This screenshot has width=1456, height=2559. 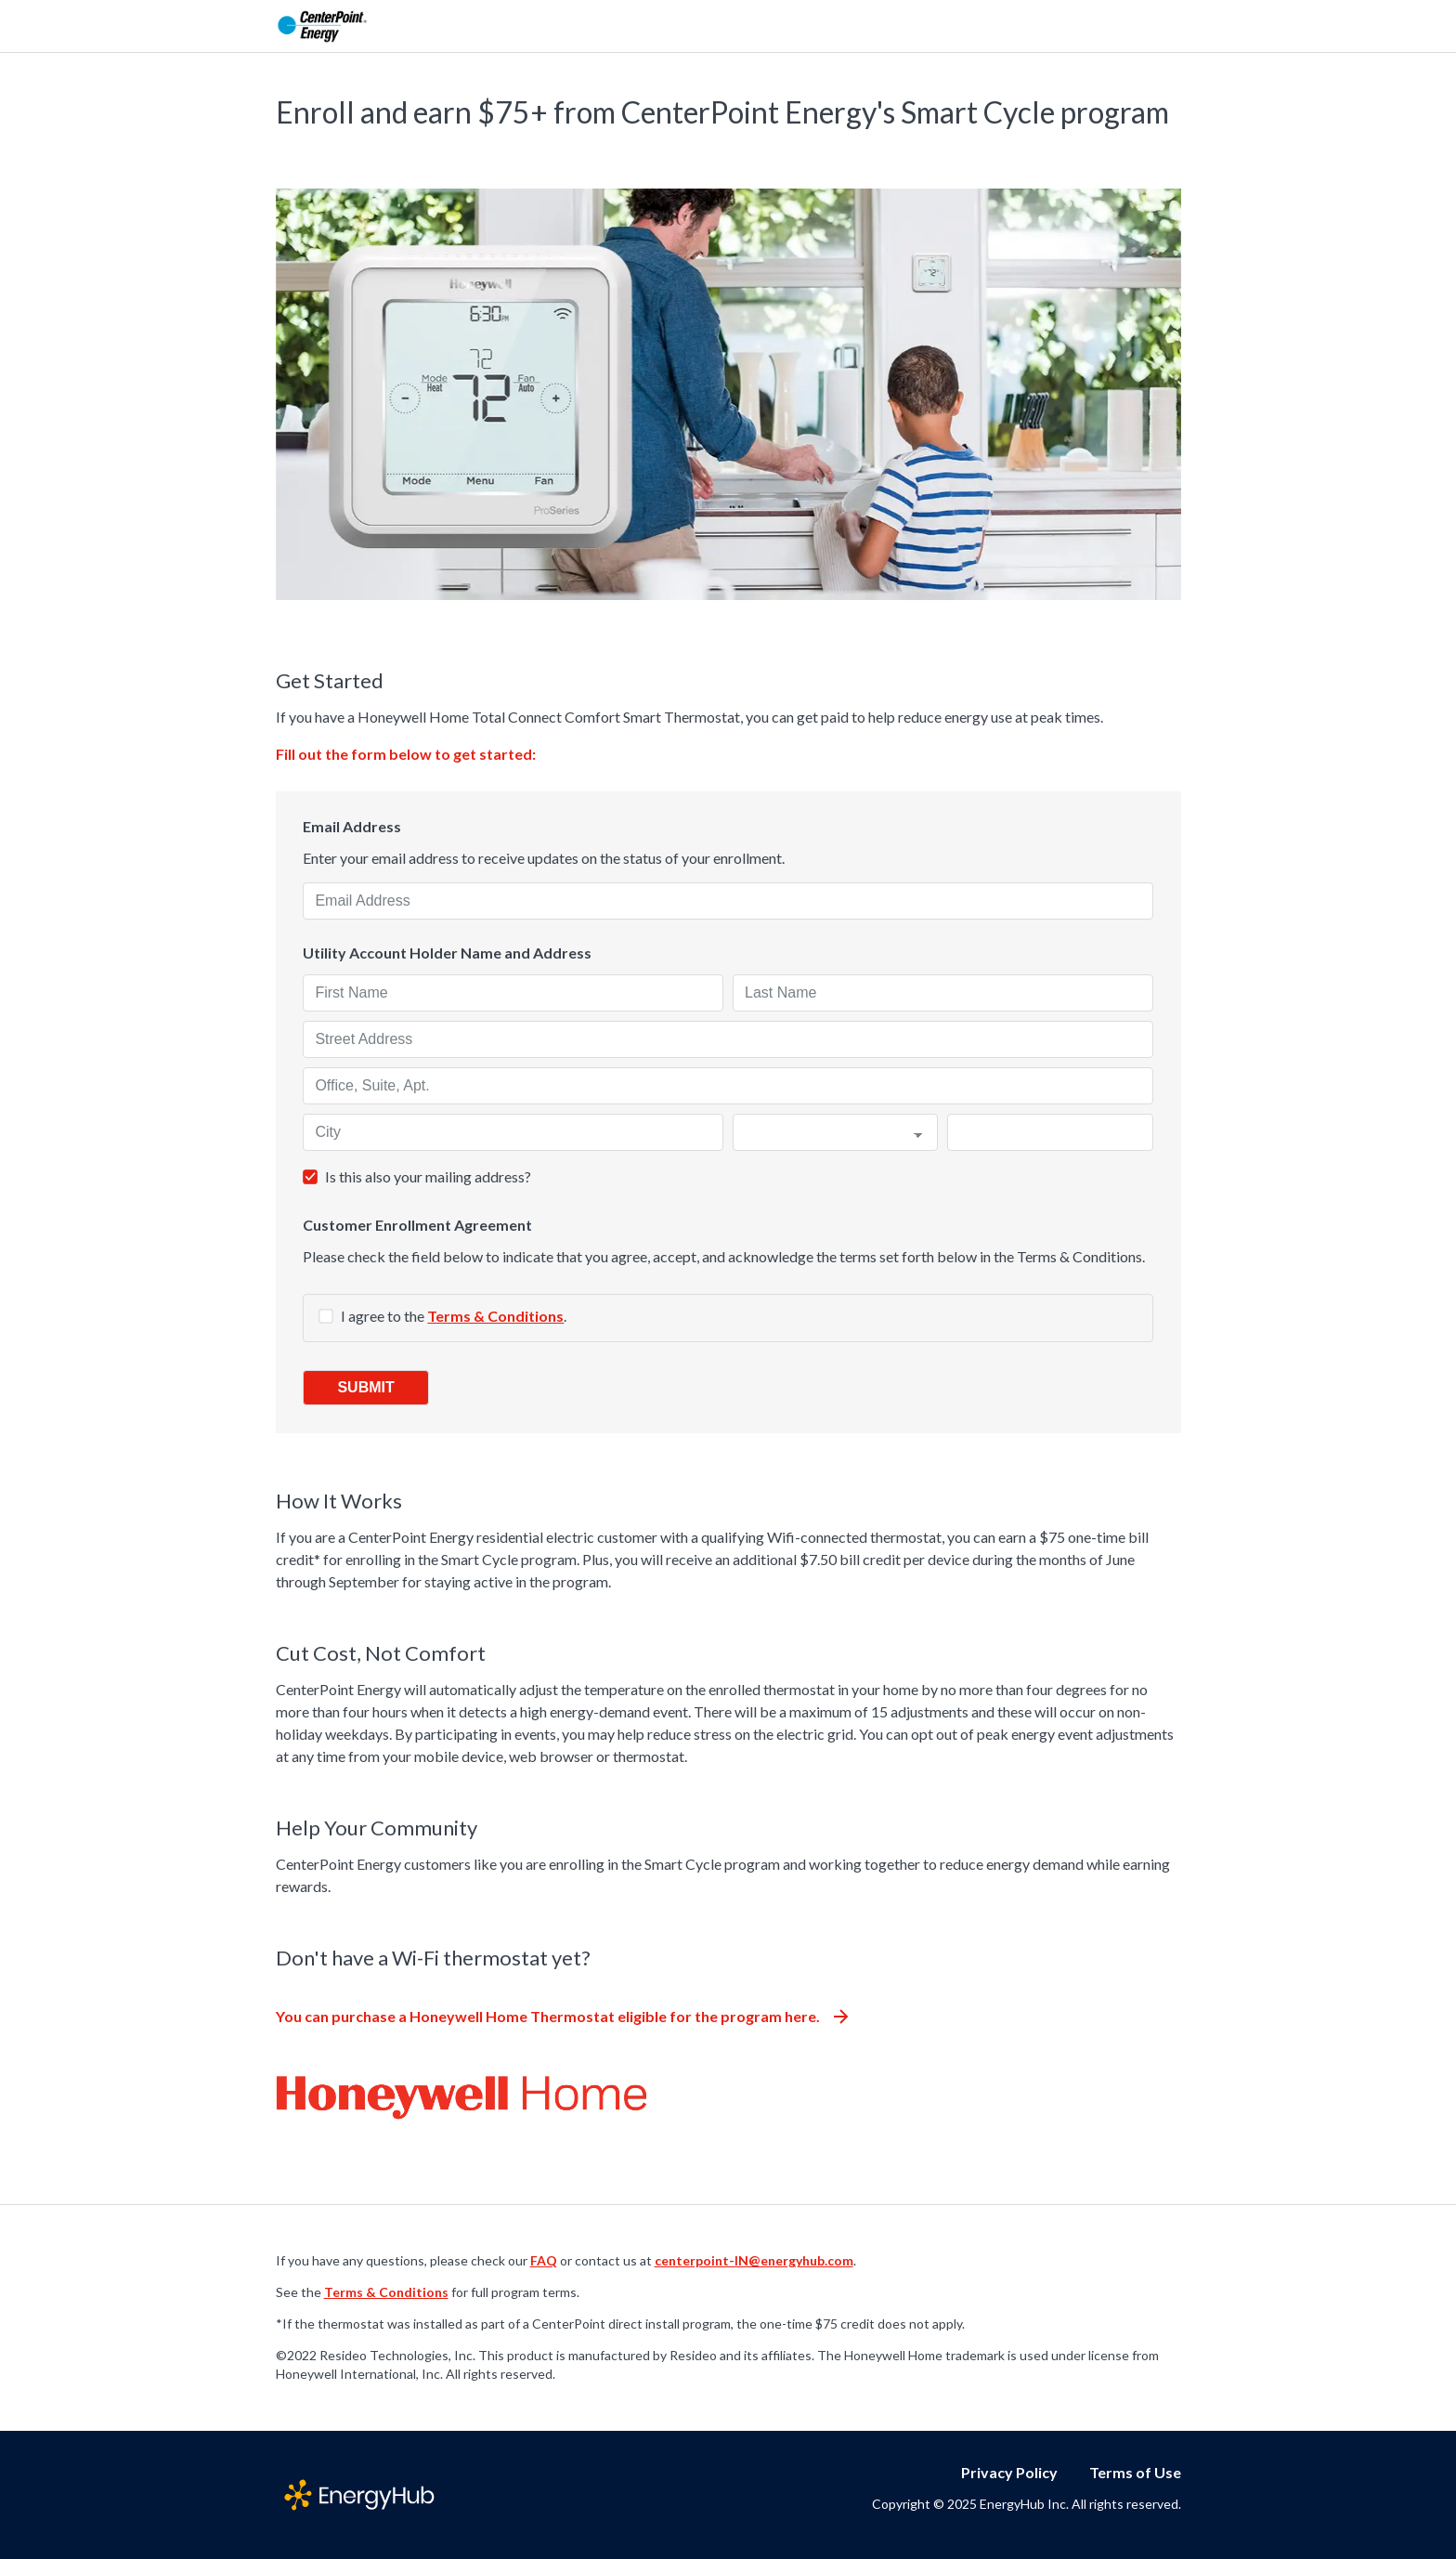 What do you see at coordinates (453, 1316) in the screenshot?
I see `I agree to the .` at bounding box center [453, 1316].